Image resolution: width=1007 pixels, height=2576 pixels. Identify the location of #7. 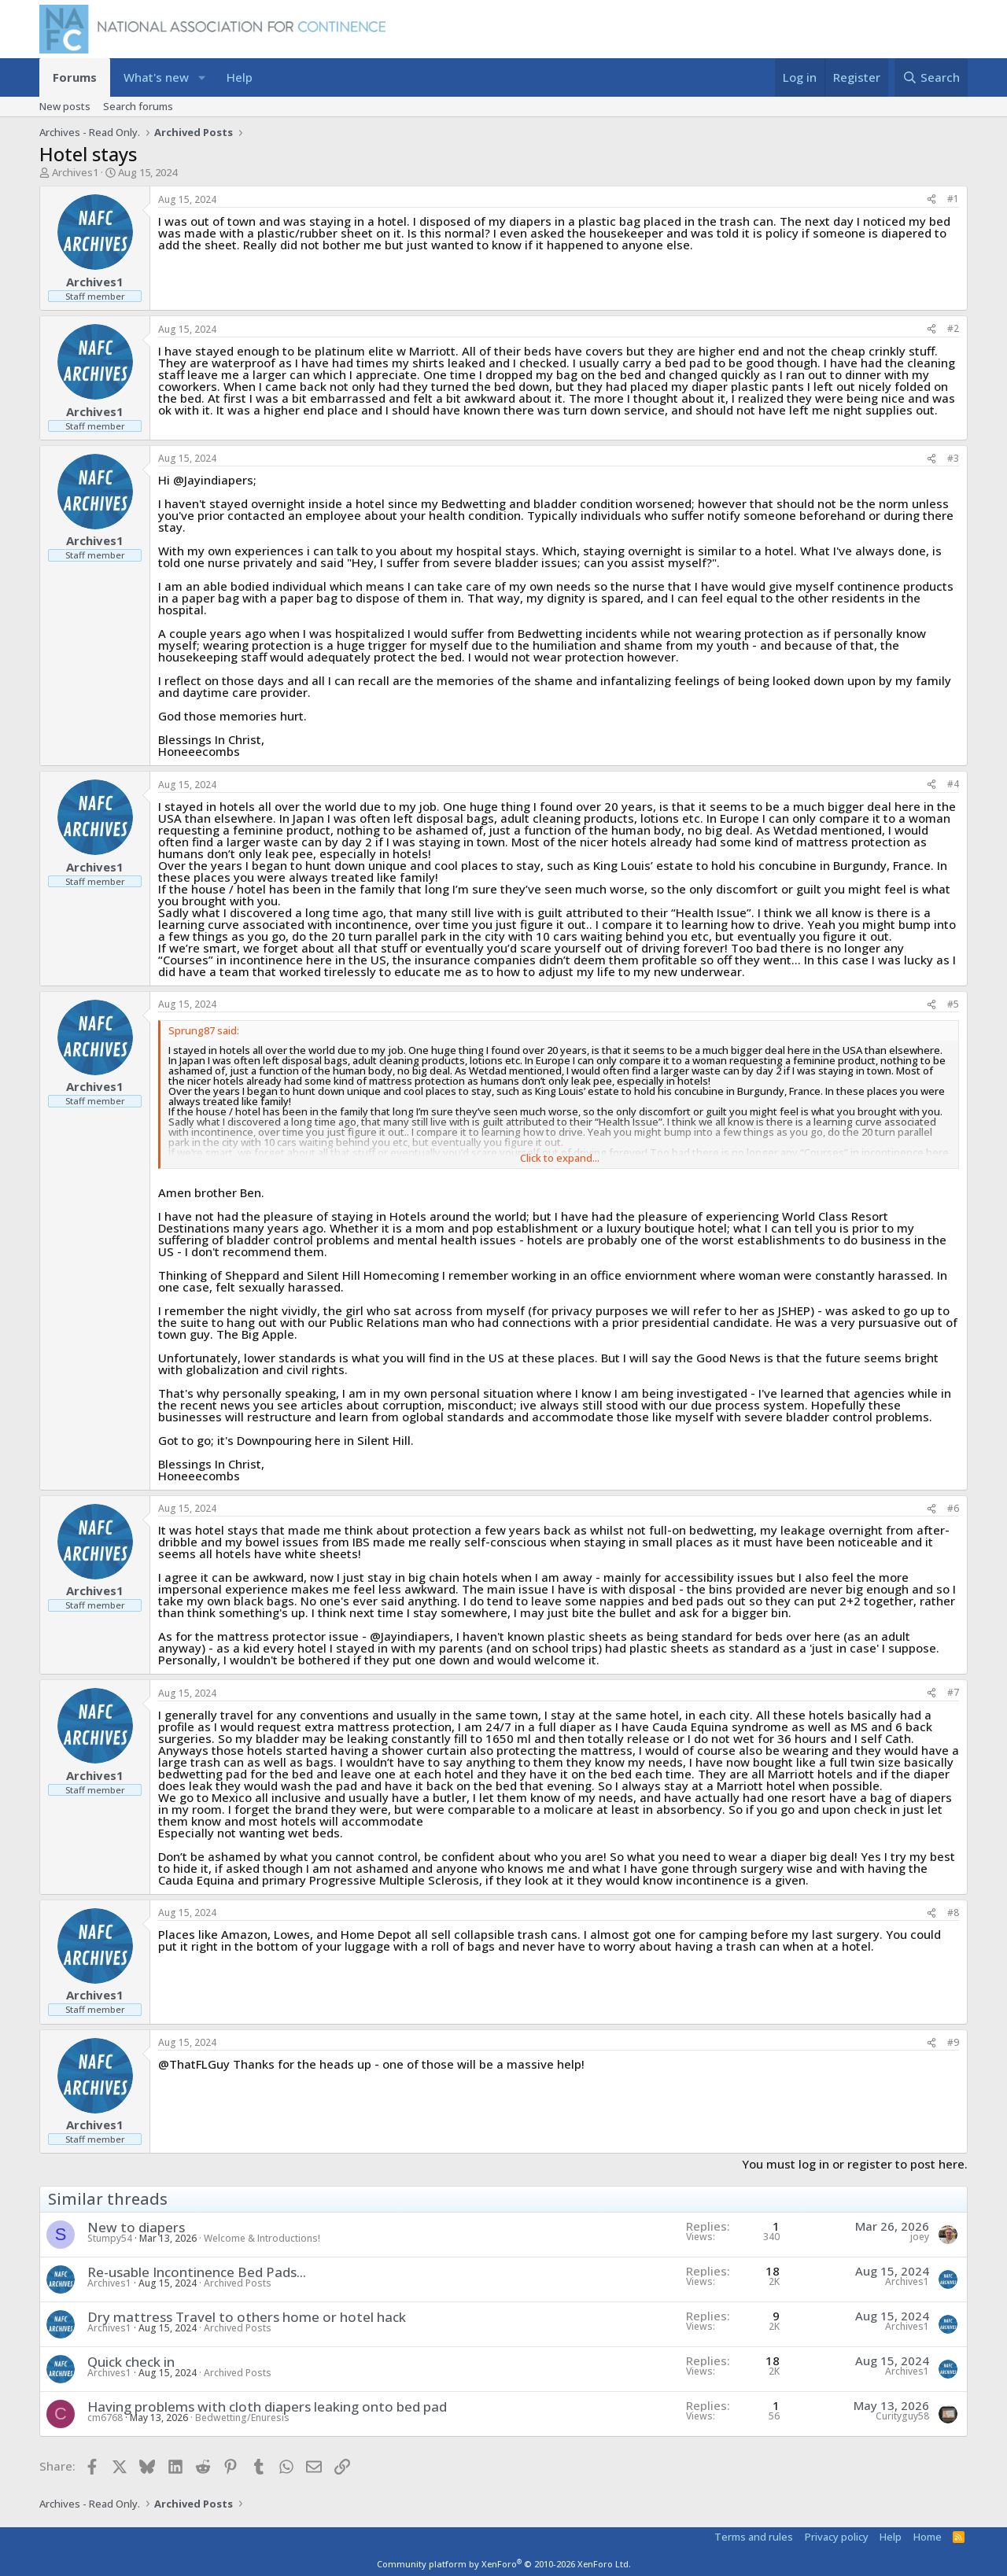
(953, 1692).